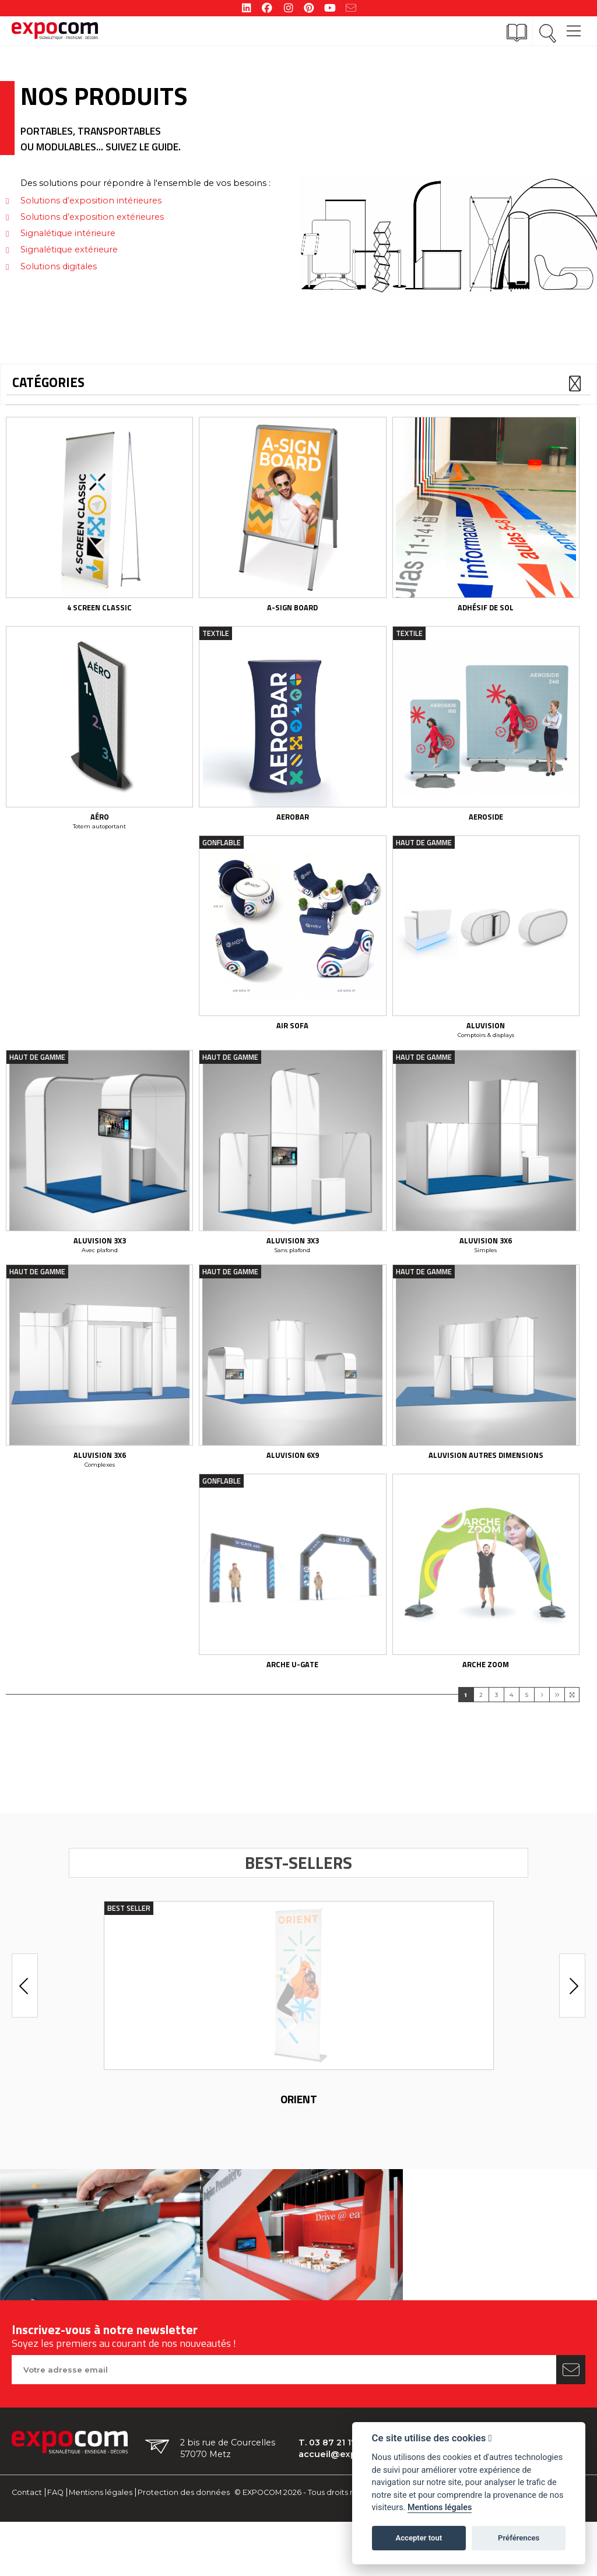  Describe the element at coordinates (99, 612) in the screenshot. I see `4 screen classic` at that location.